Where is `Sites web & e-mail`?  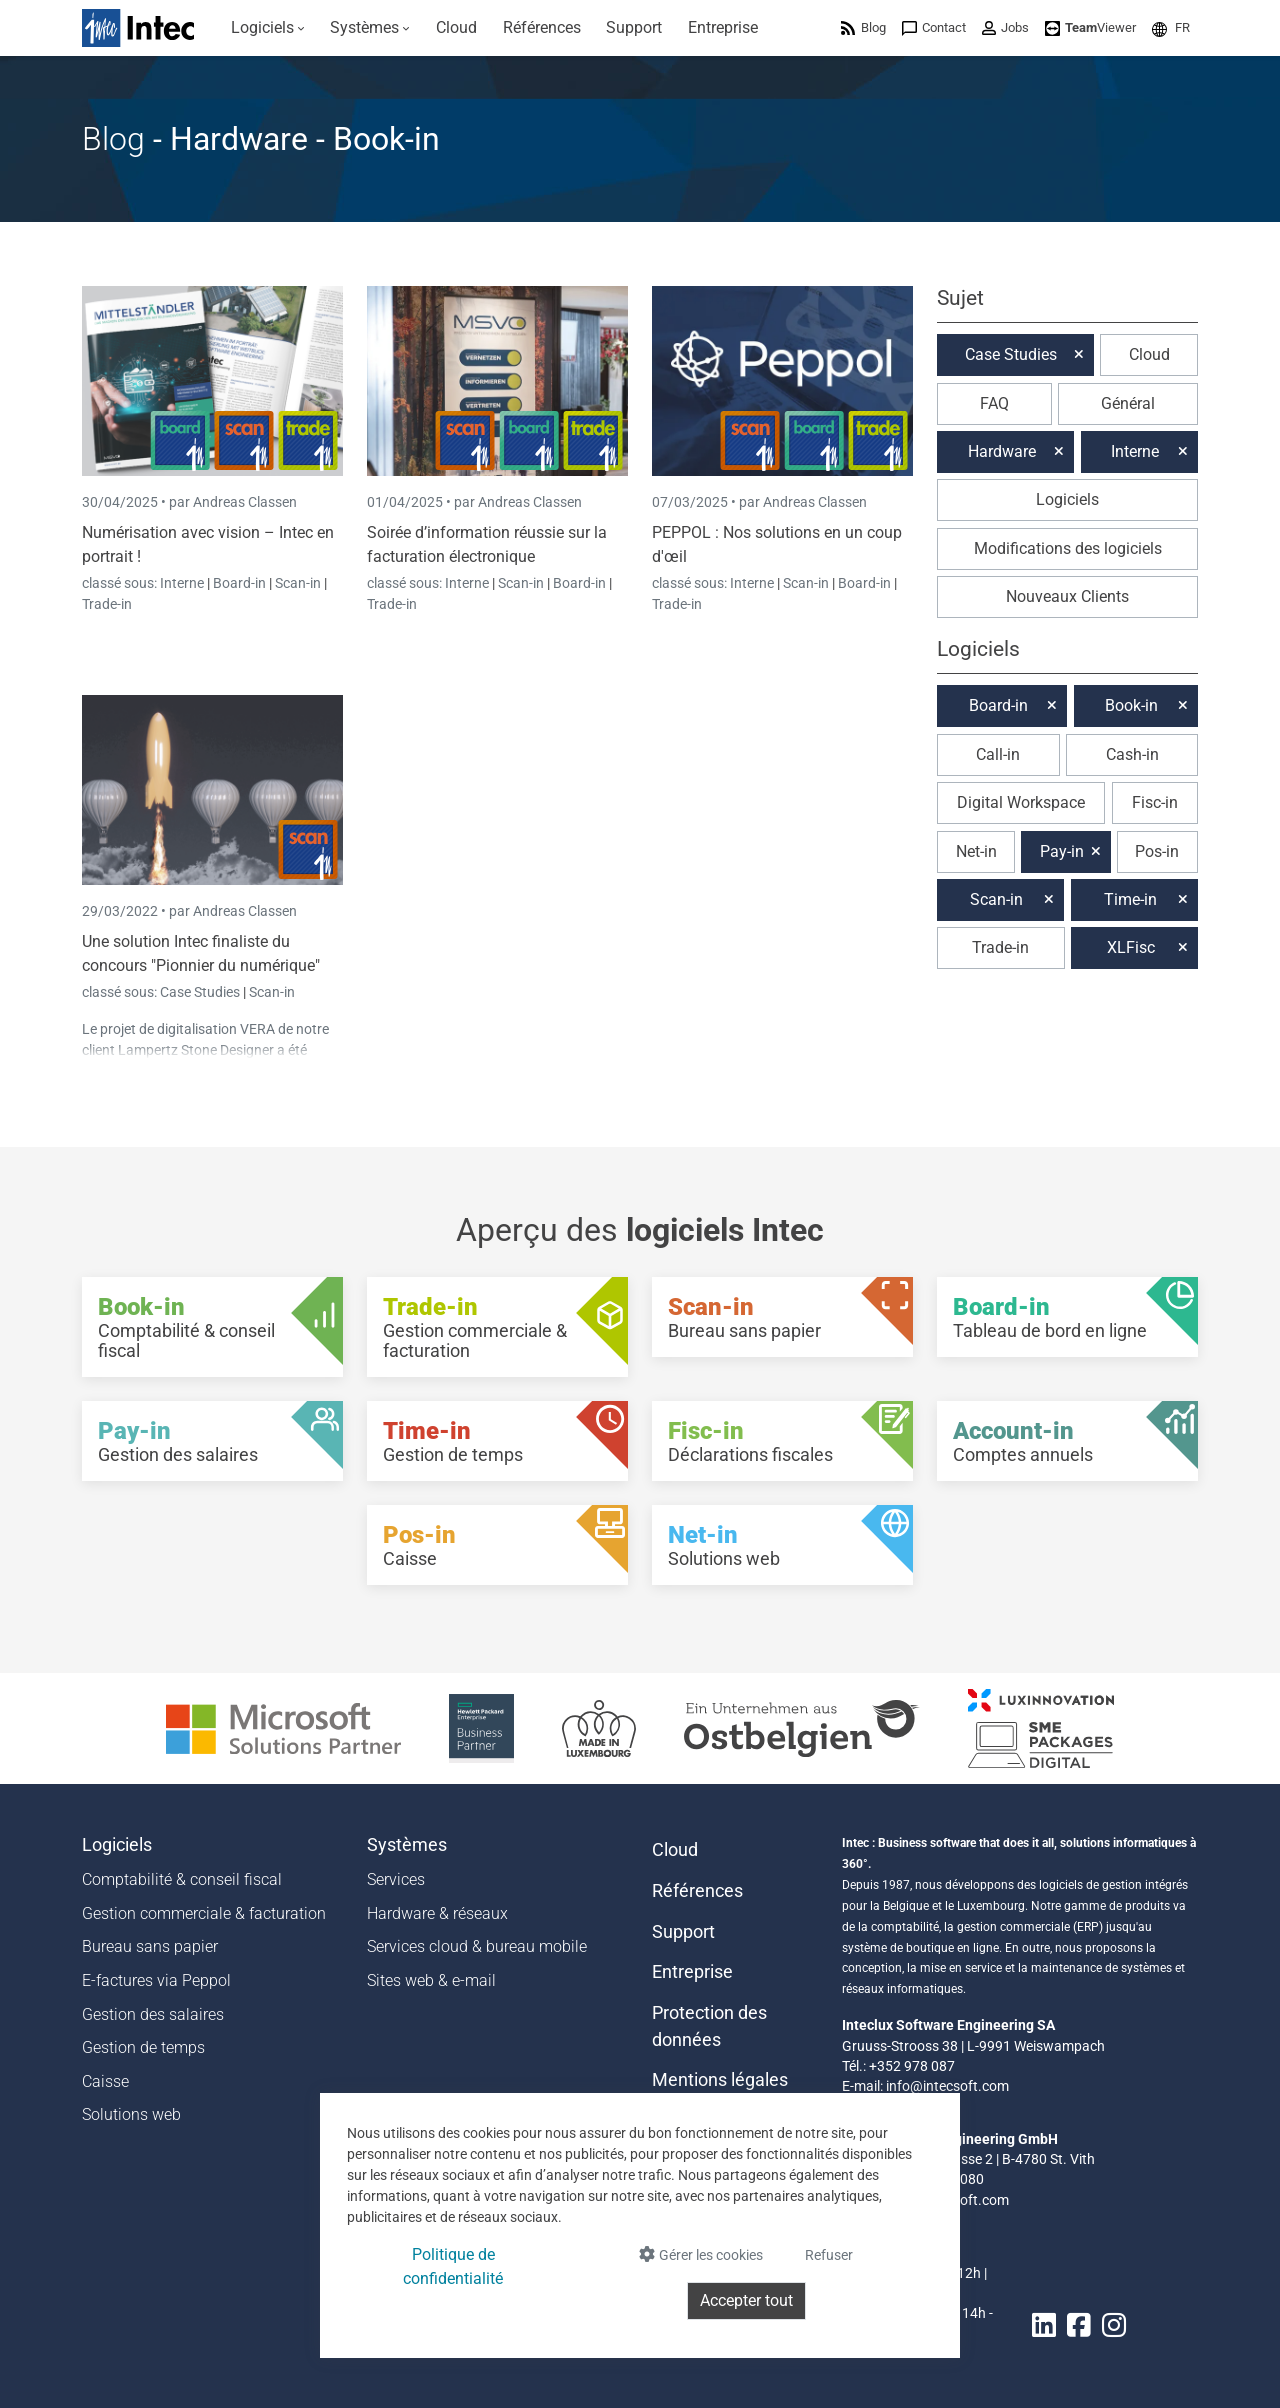 Sites web & e-mail is located at coordinates (431, 1980).